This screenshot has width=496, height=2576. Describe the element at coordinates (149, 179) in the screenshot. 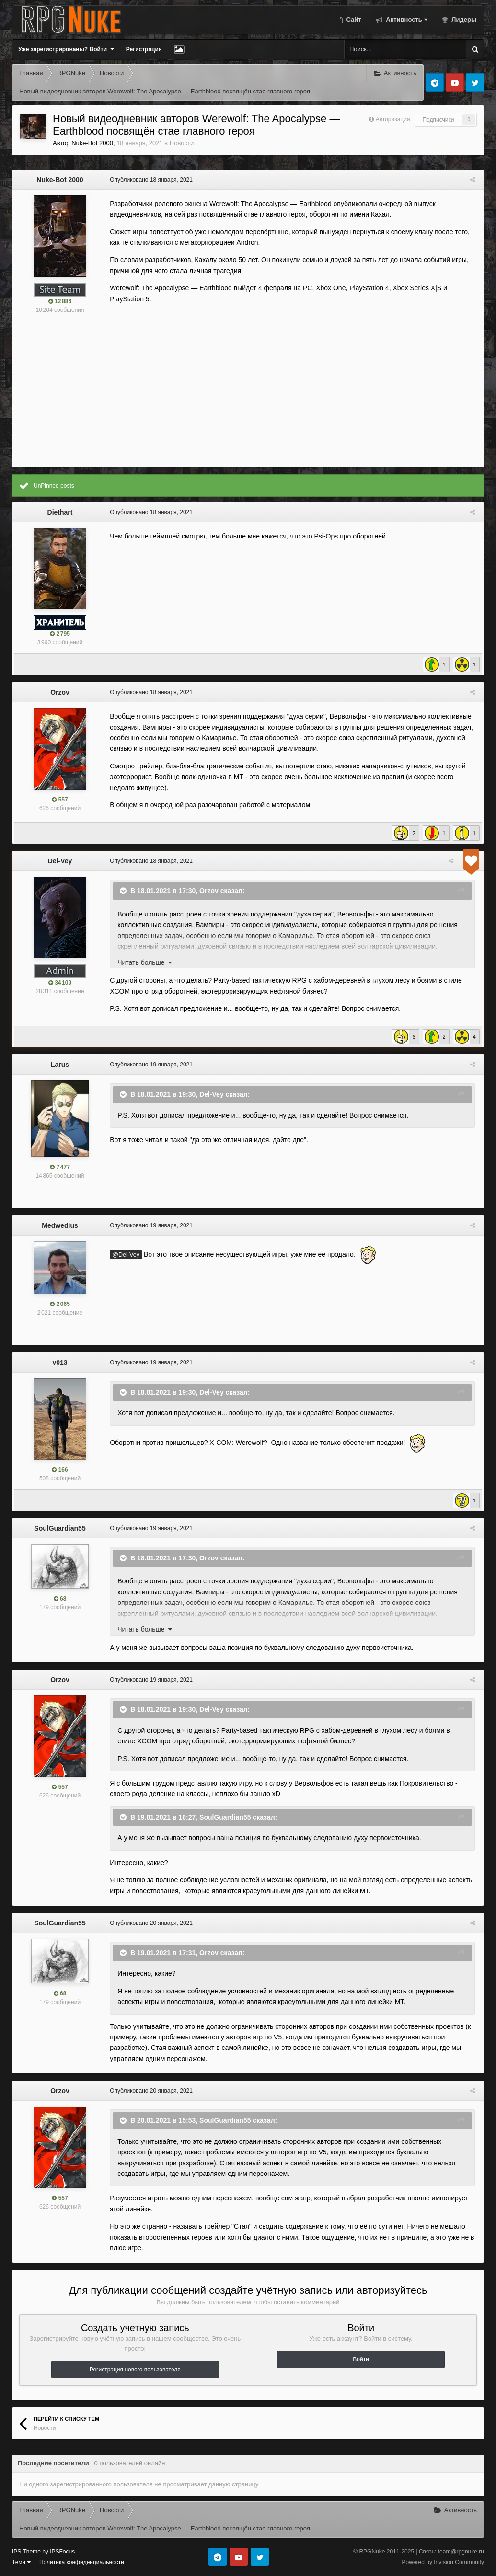

I see `Опубликовано` at that location.